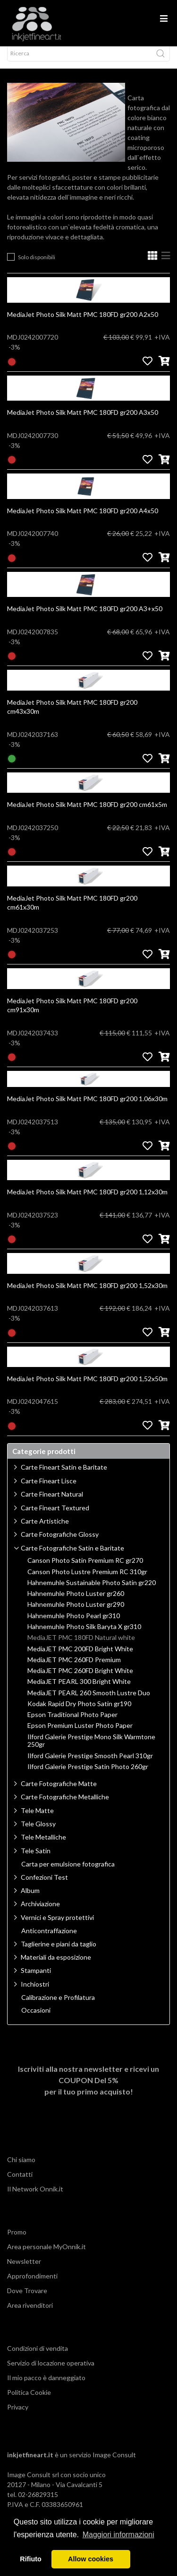 The height and width of the screenshot is (2576, 177). What do you see at coordinates (79, 1712) in the screenshot?
I see `Kodak Rapid Dry Photo Satin gr190` at bounding box center [79, 1712].